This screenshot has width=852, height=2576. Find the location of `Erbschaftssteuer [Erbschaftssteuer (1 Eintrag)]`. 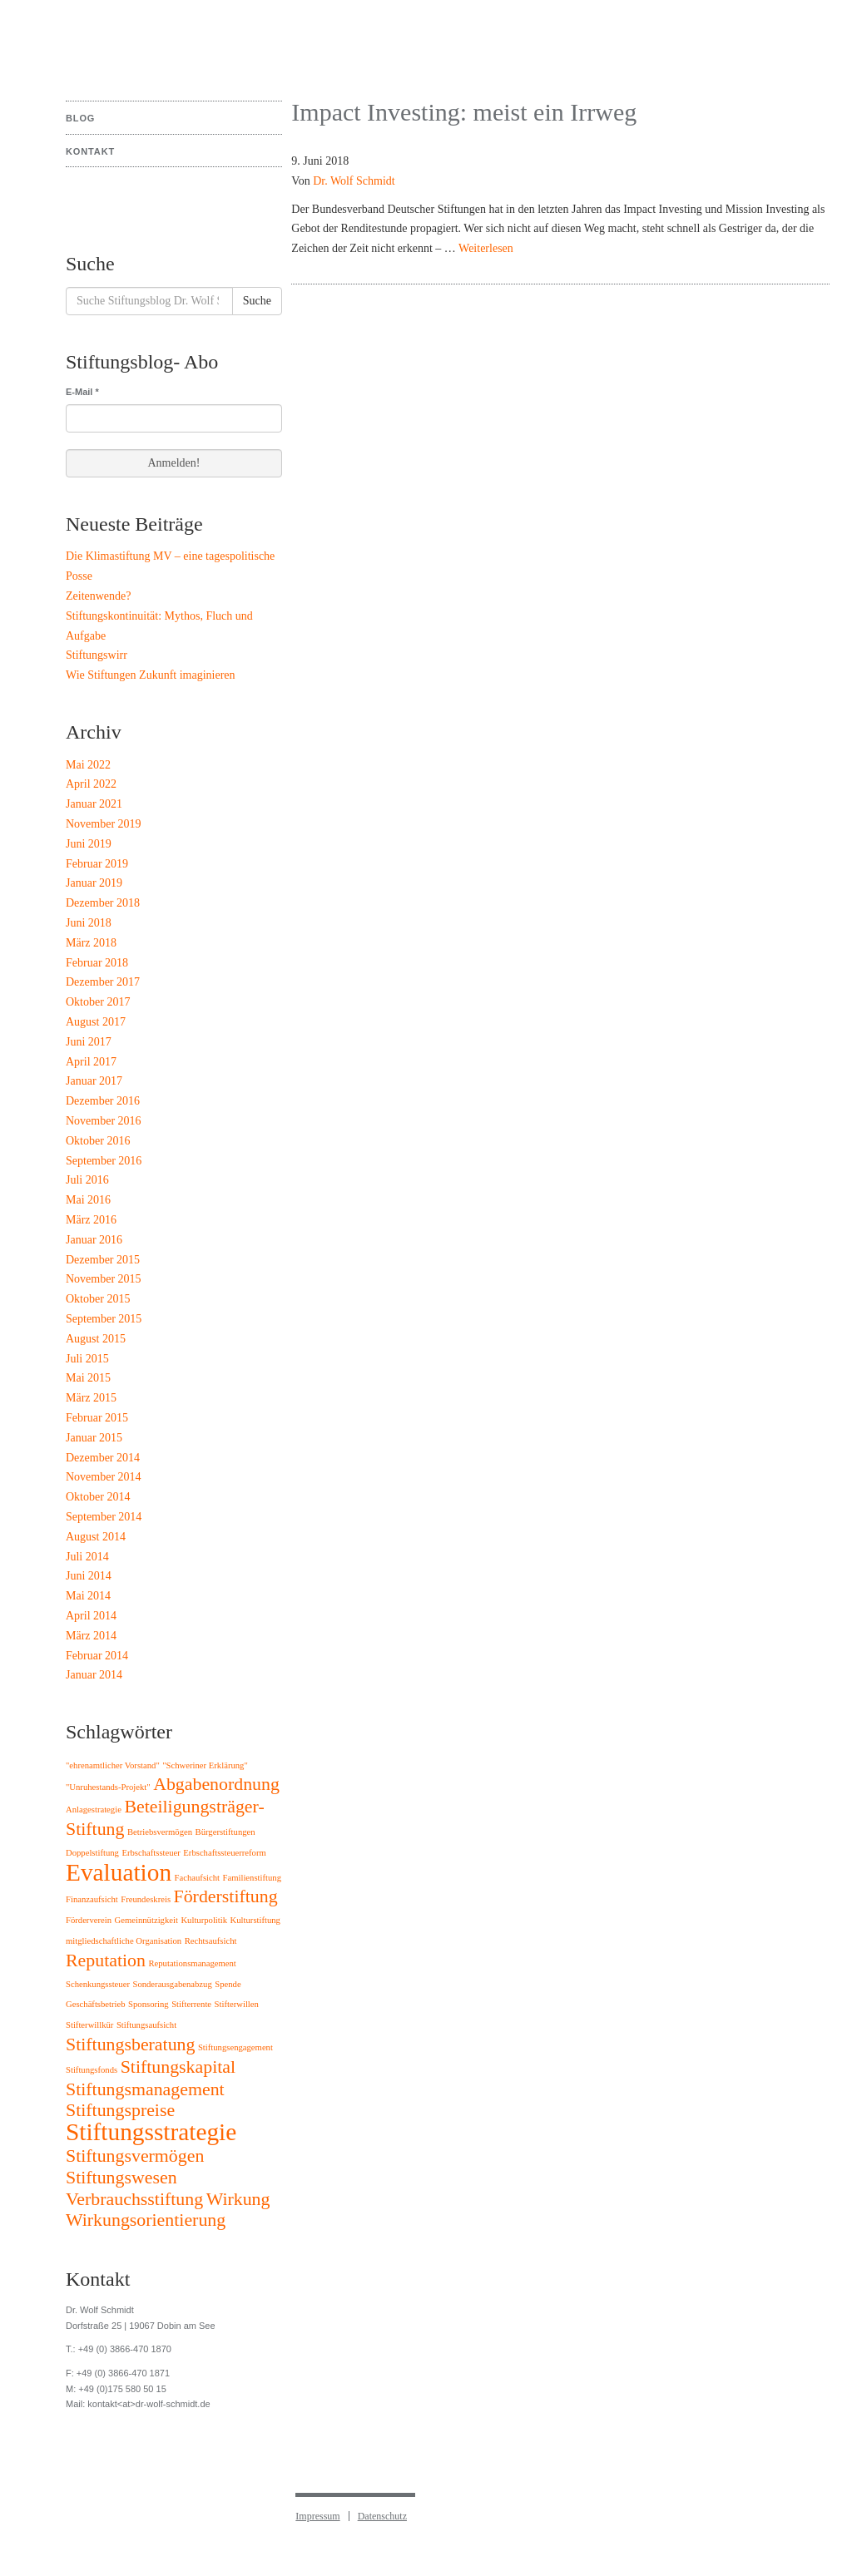

Erbschaftssteuer [Erbschaftssteuer (1 Eintrag)] is located at coordinates (150, 1852).